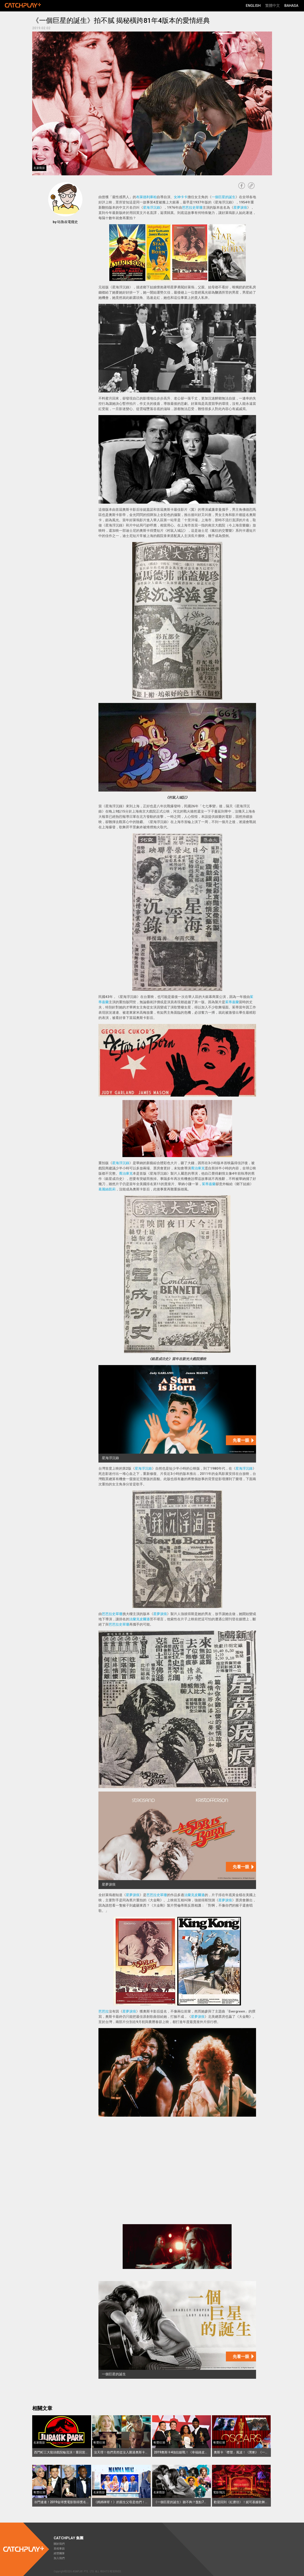 The height and width of the screenshot is (2576, 304). What do you see at coordinates (177, 1840) in the screenshot?
I see `[星夢淚痕]` at bounding box center [177, 1840].